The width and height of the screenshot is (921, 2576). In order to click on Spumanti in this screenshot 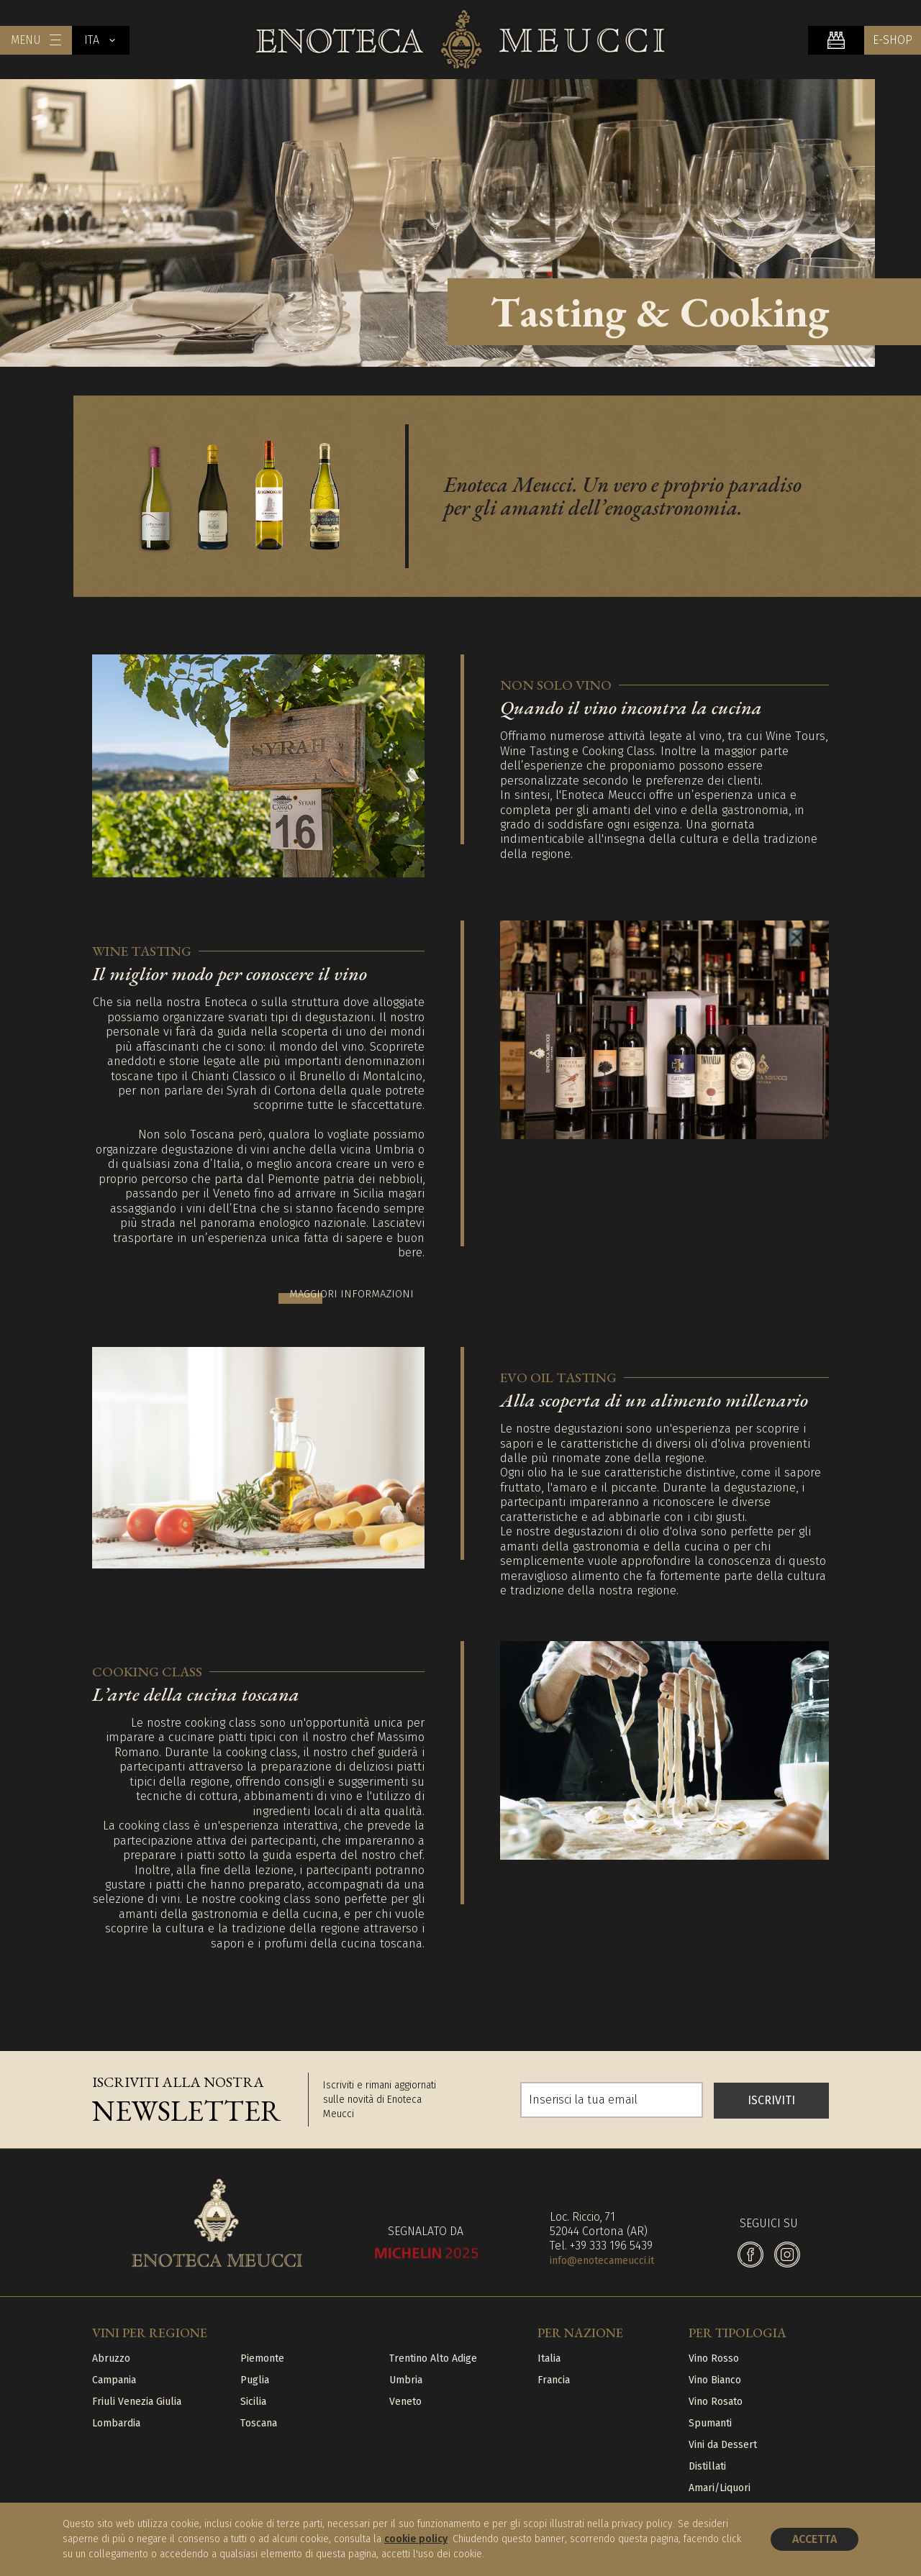, I will do `click(710, 2420)`.